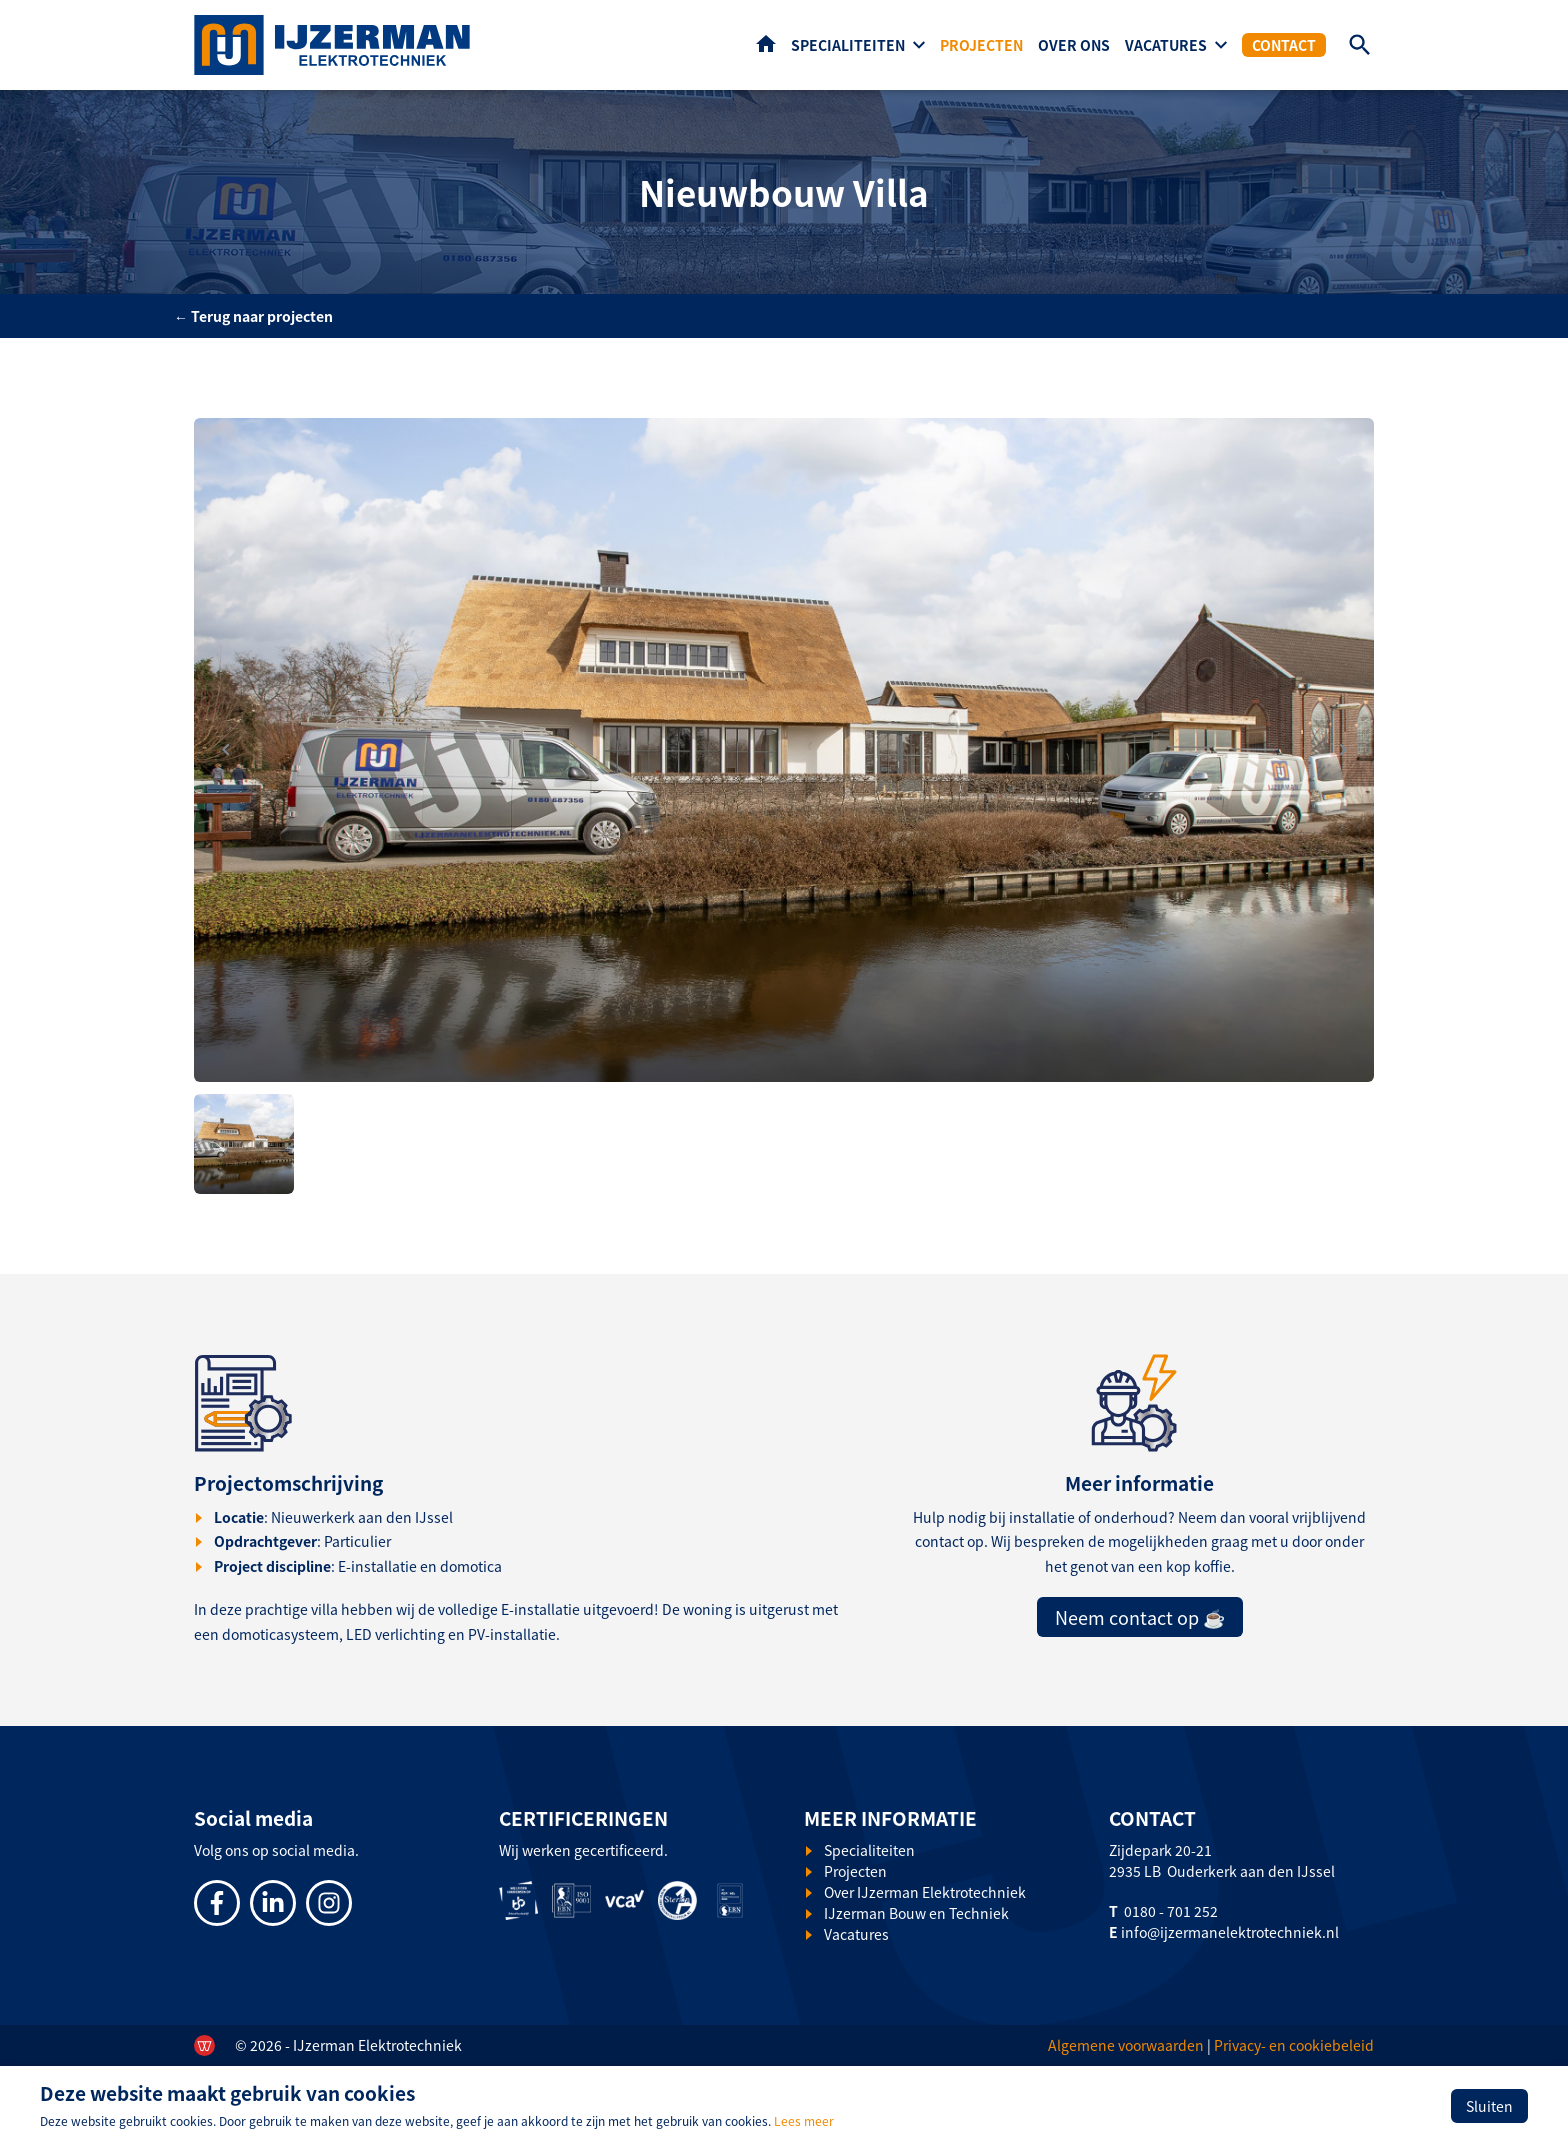  I want to click on Neem contact op ☕️, so click(1140, 1617).